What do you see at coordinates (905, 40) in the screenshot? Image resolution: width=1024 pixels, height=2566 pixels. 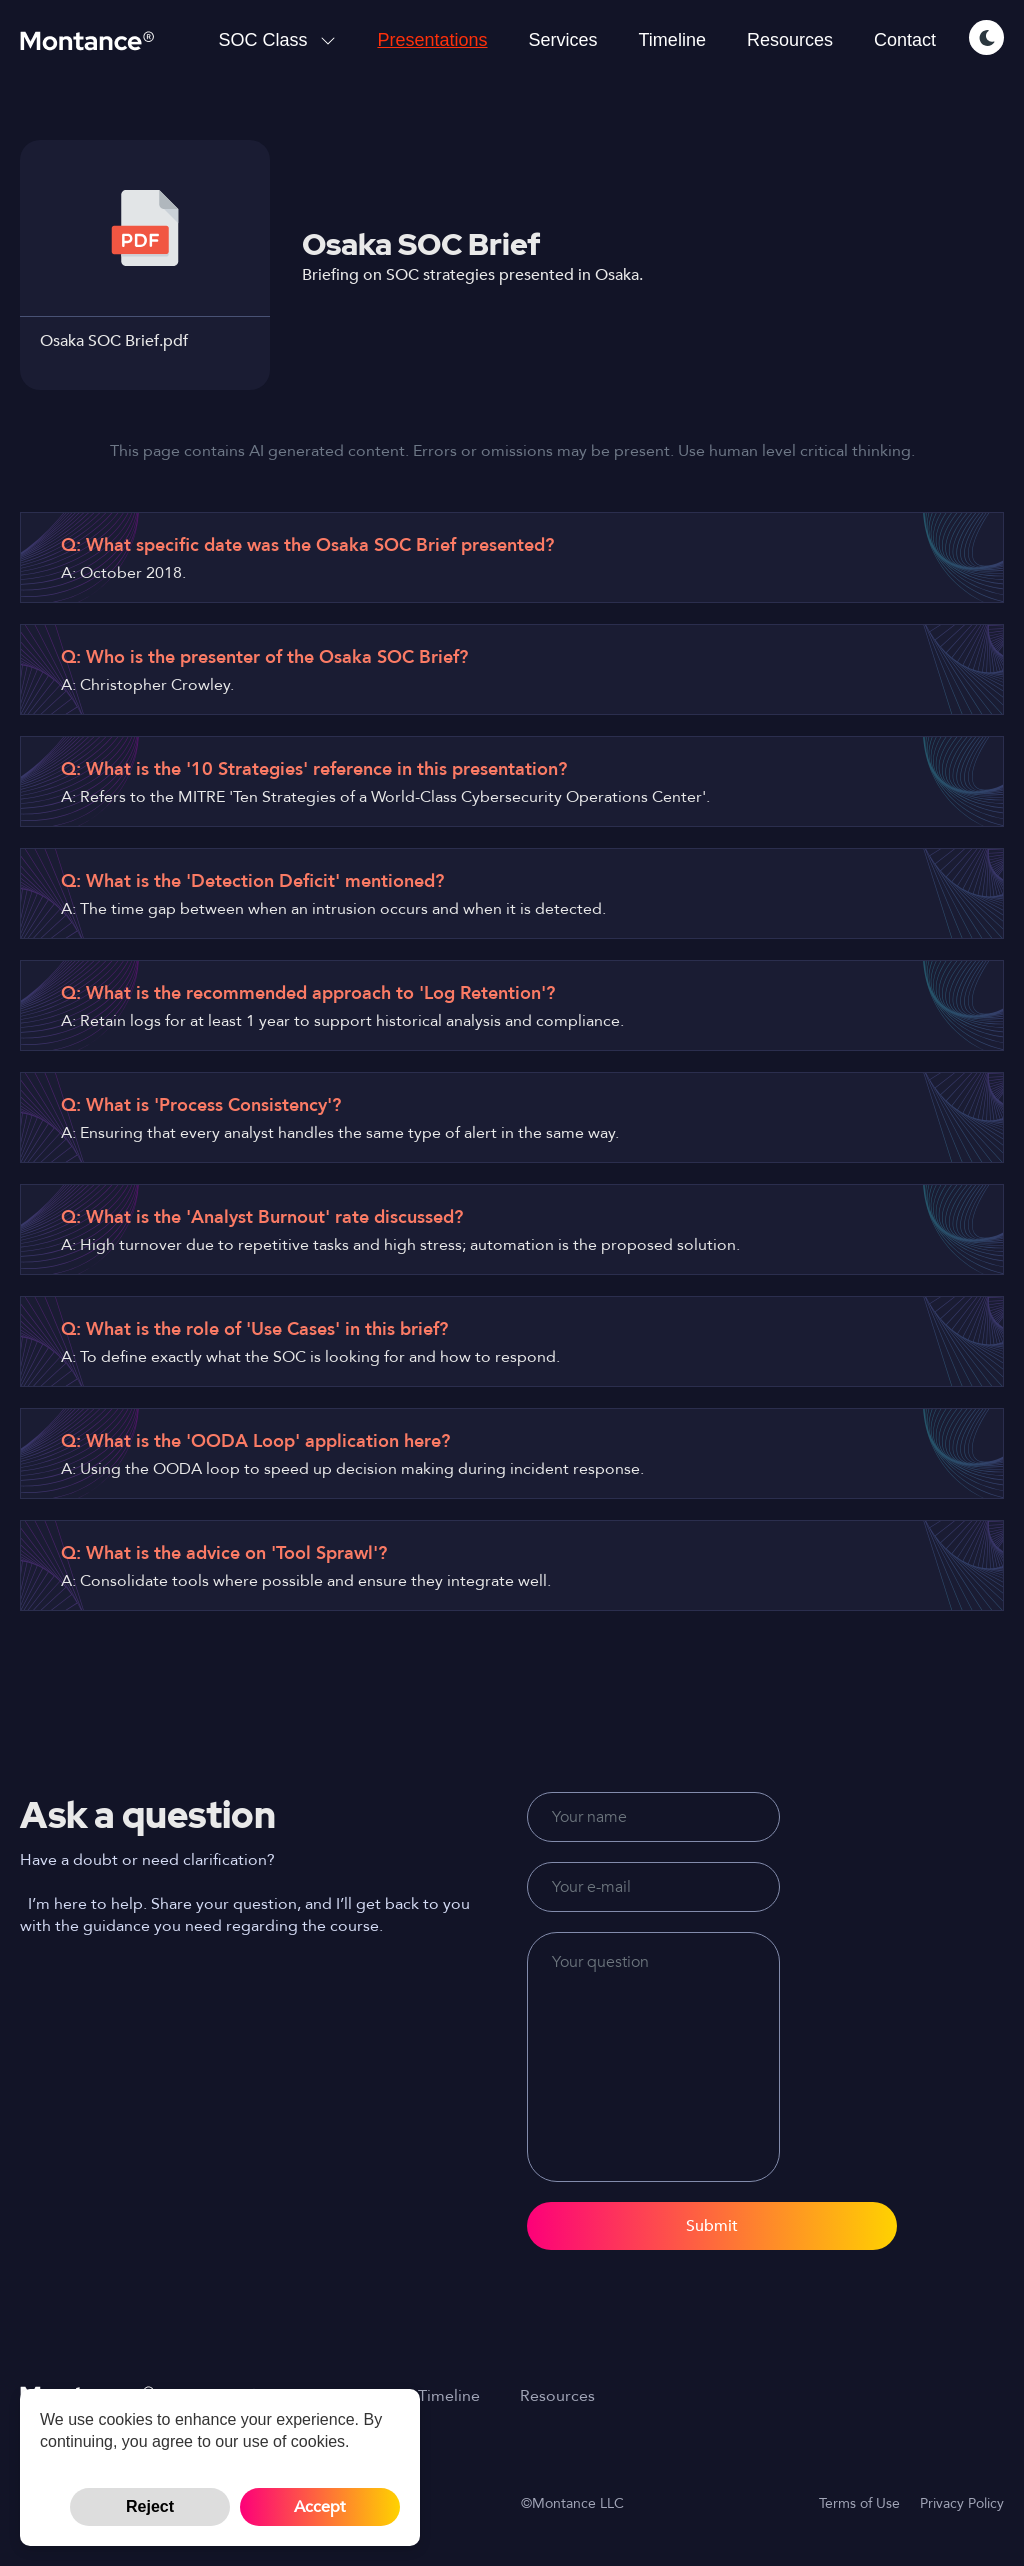 I see `Contact` at bounding box center [905, 40].